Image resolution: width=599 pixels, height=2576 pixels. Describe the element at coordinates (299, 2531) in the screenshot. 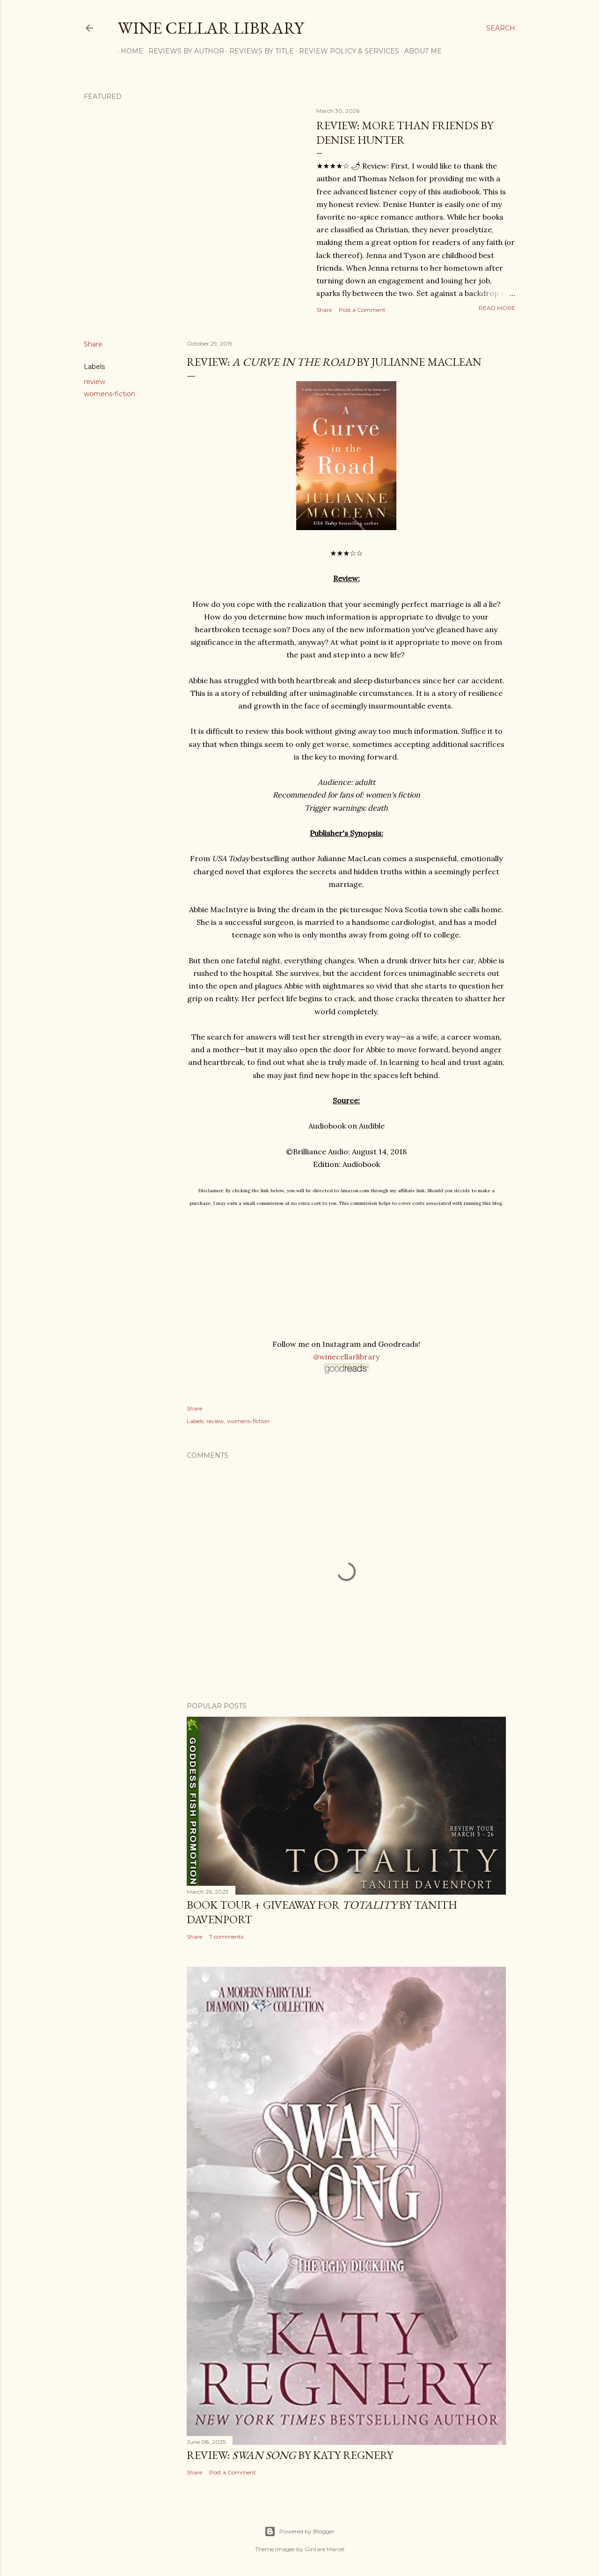

I see `Powered by Blogger` at that location.